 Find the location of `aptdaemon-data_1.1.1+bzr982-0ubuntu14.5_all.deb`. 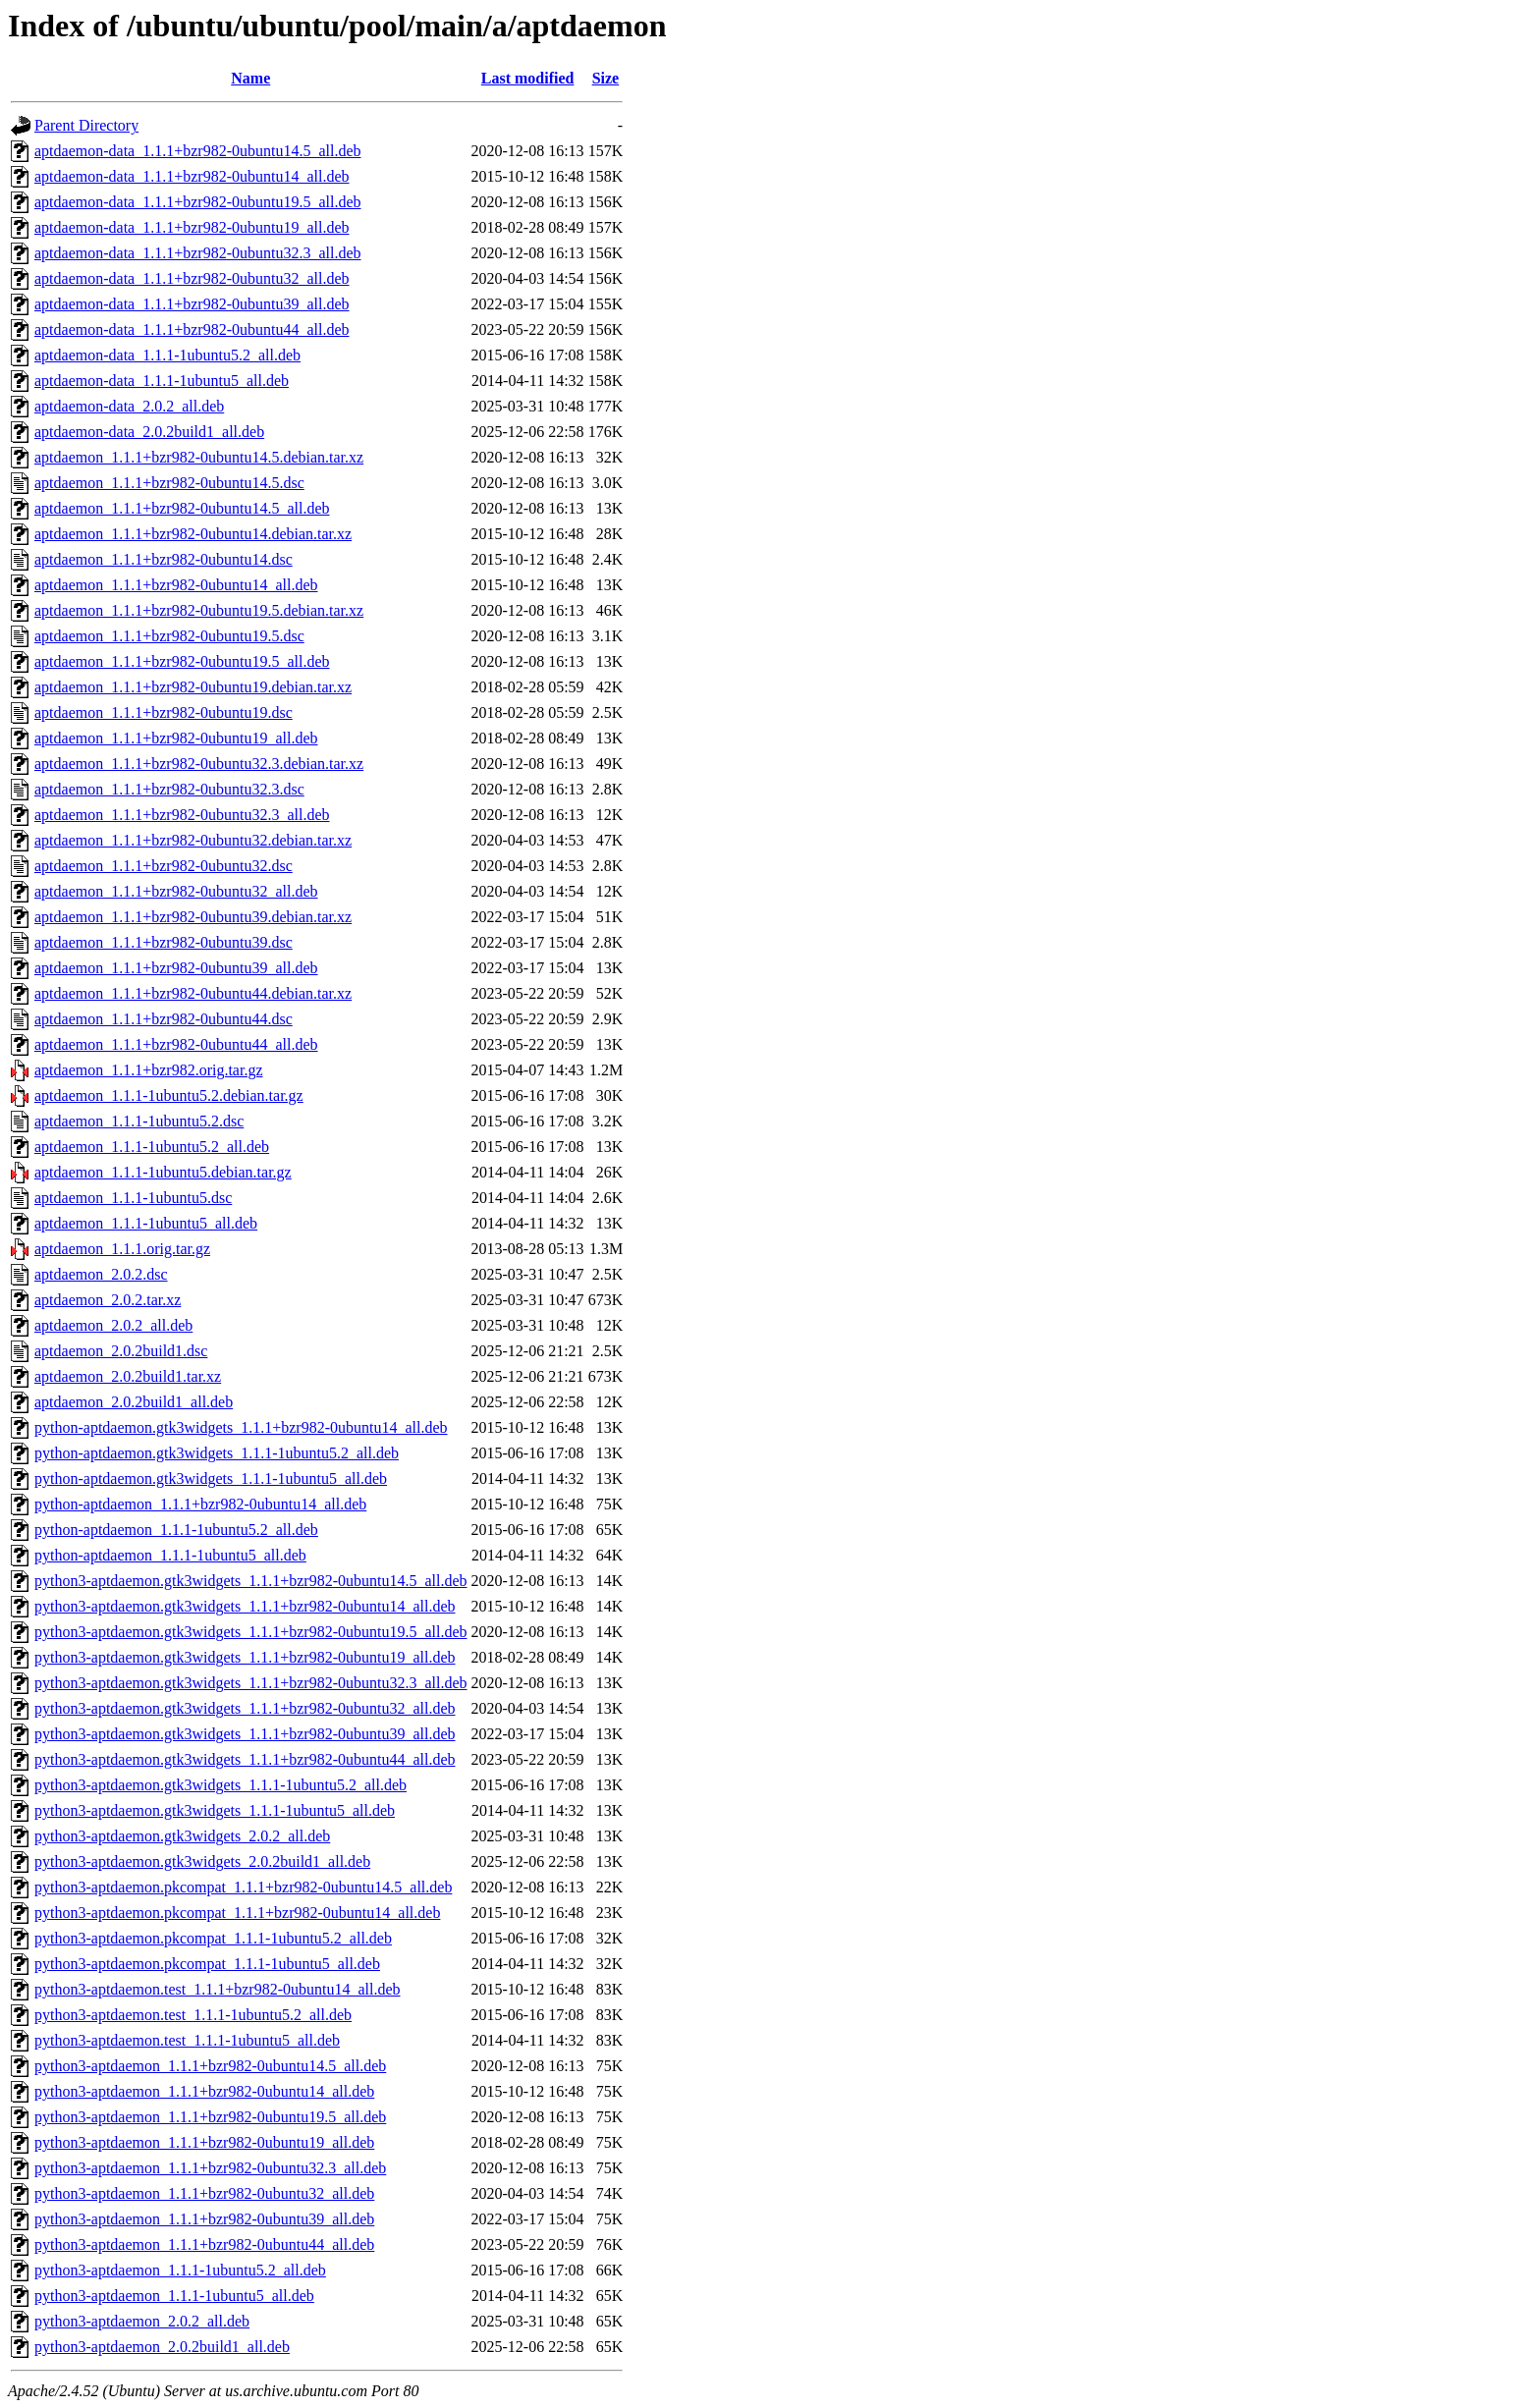

aptdaemon-data_1.1.1+bzr982-0ubuntu14.5_all.deb is located at coordinates (197, 150).